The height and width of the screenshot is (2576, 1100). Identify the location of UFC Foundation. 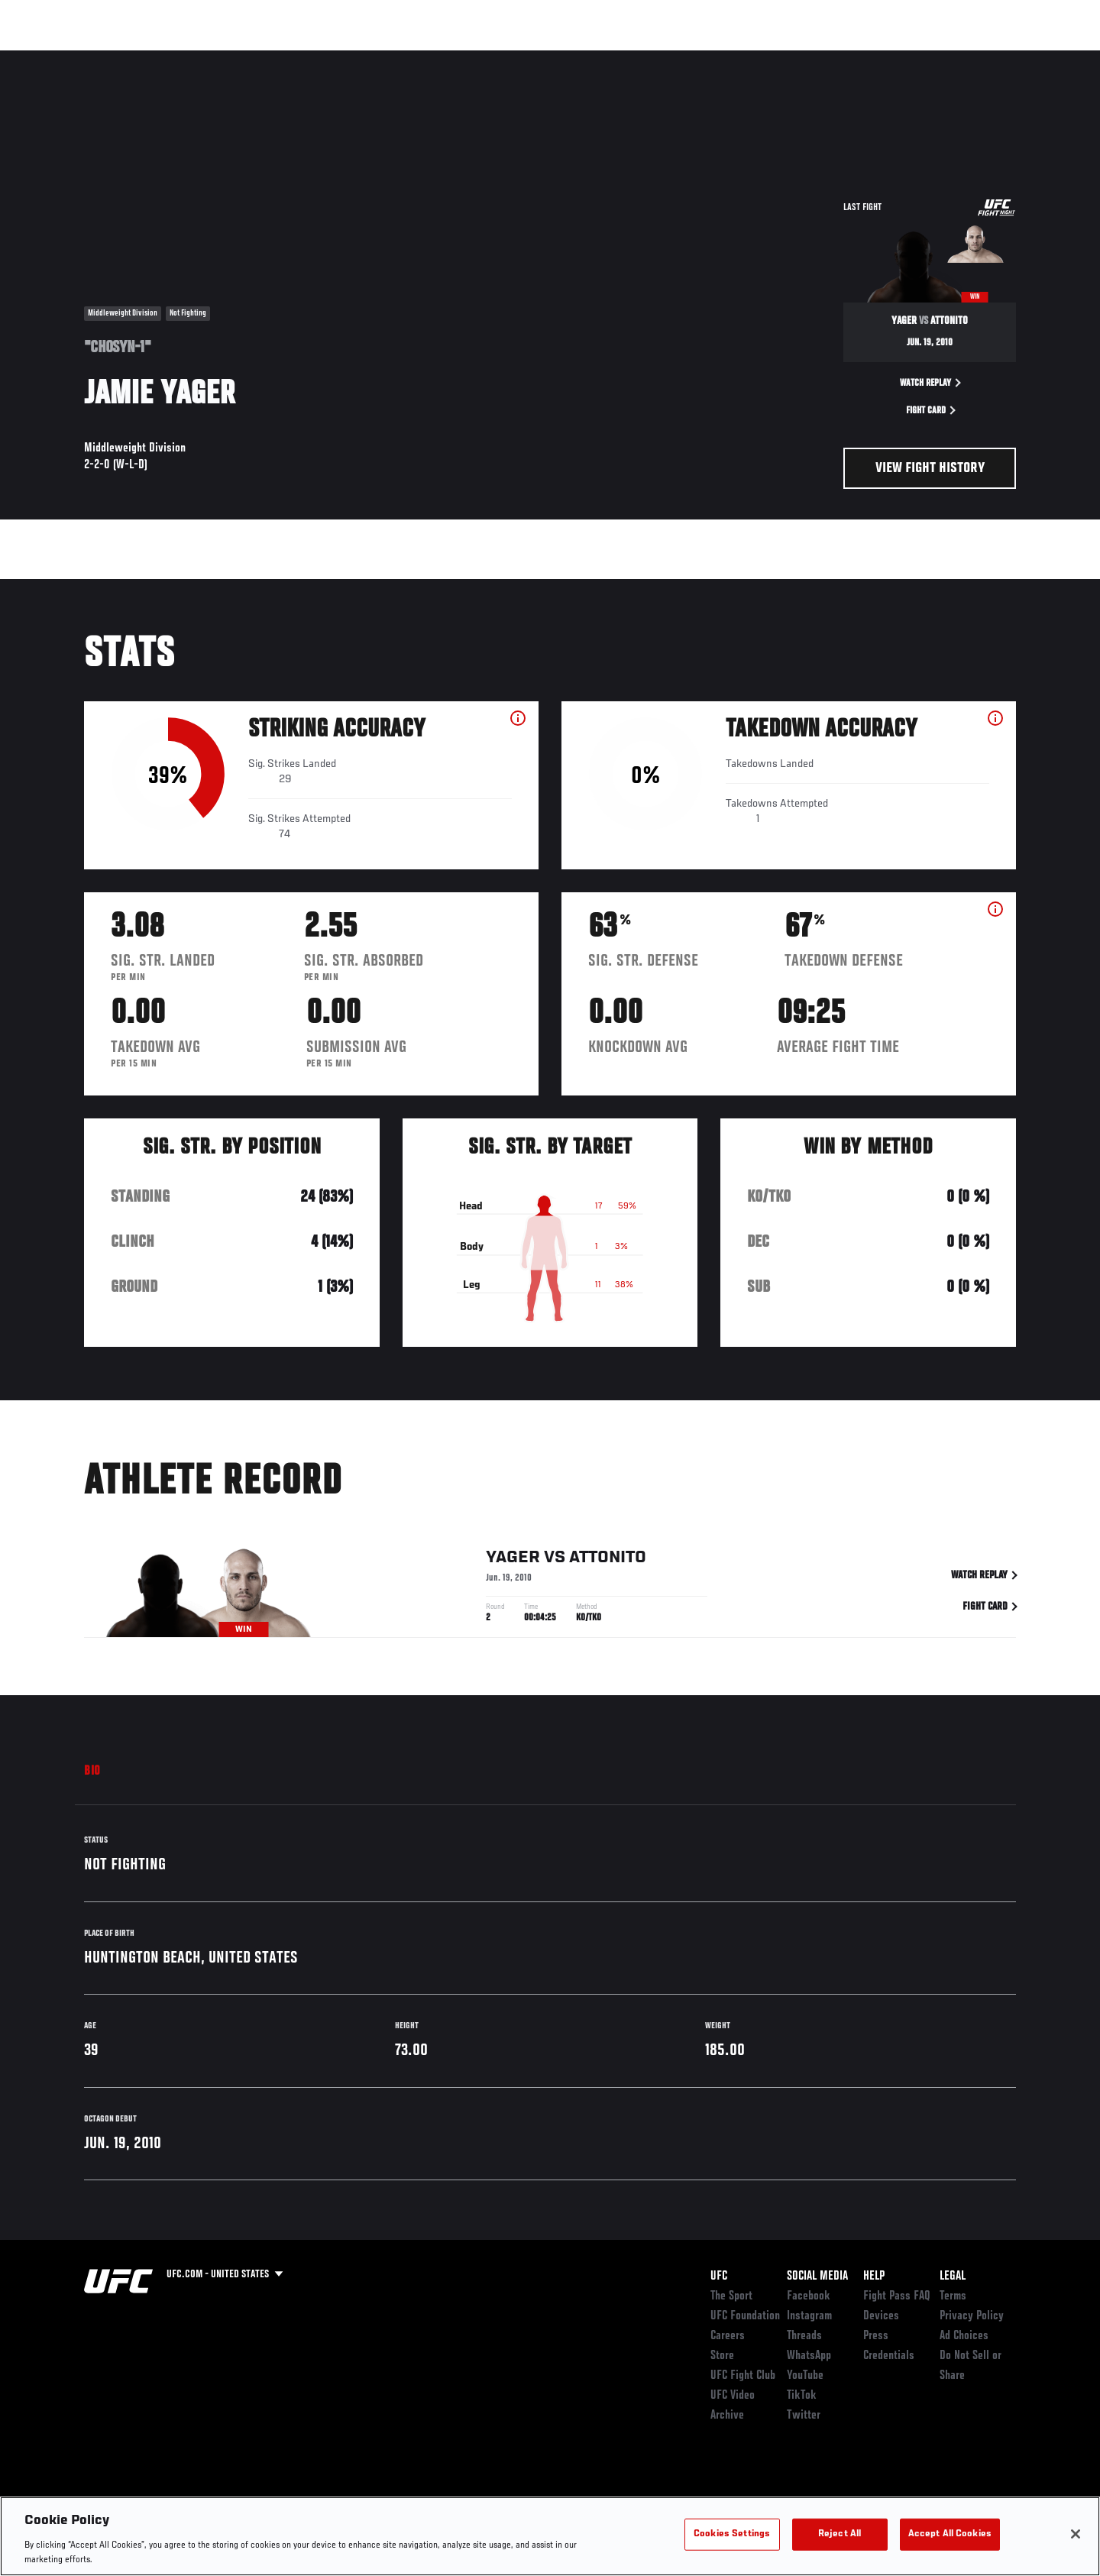
(745, 2316).